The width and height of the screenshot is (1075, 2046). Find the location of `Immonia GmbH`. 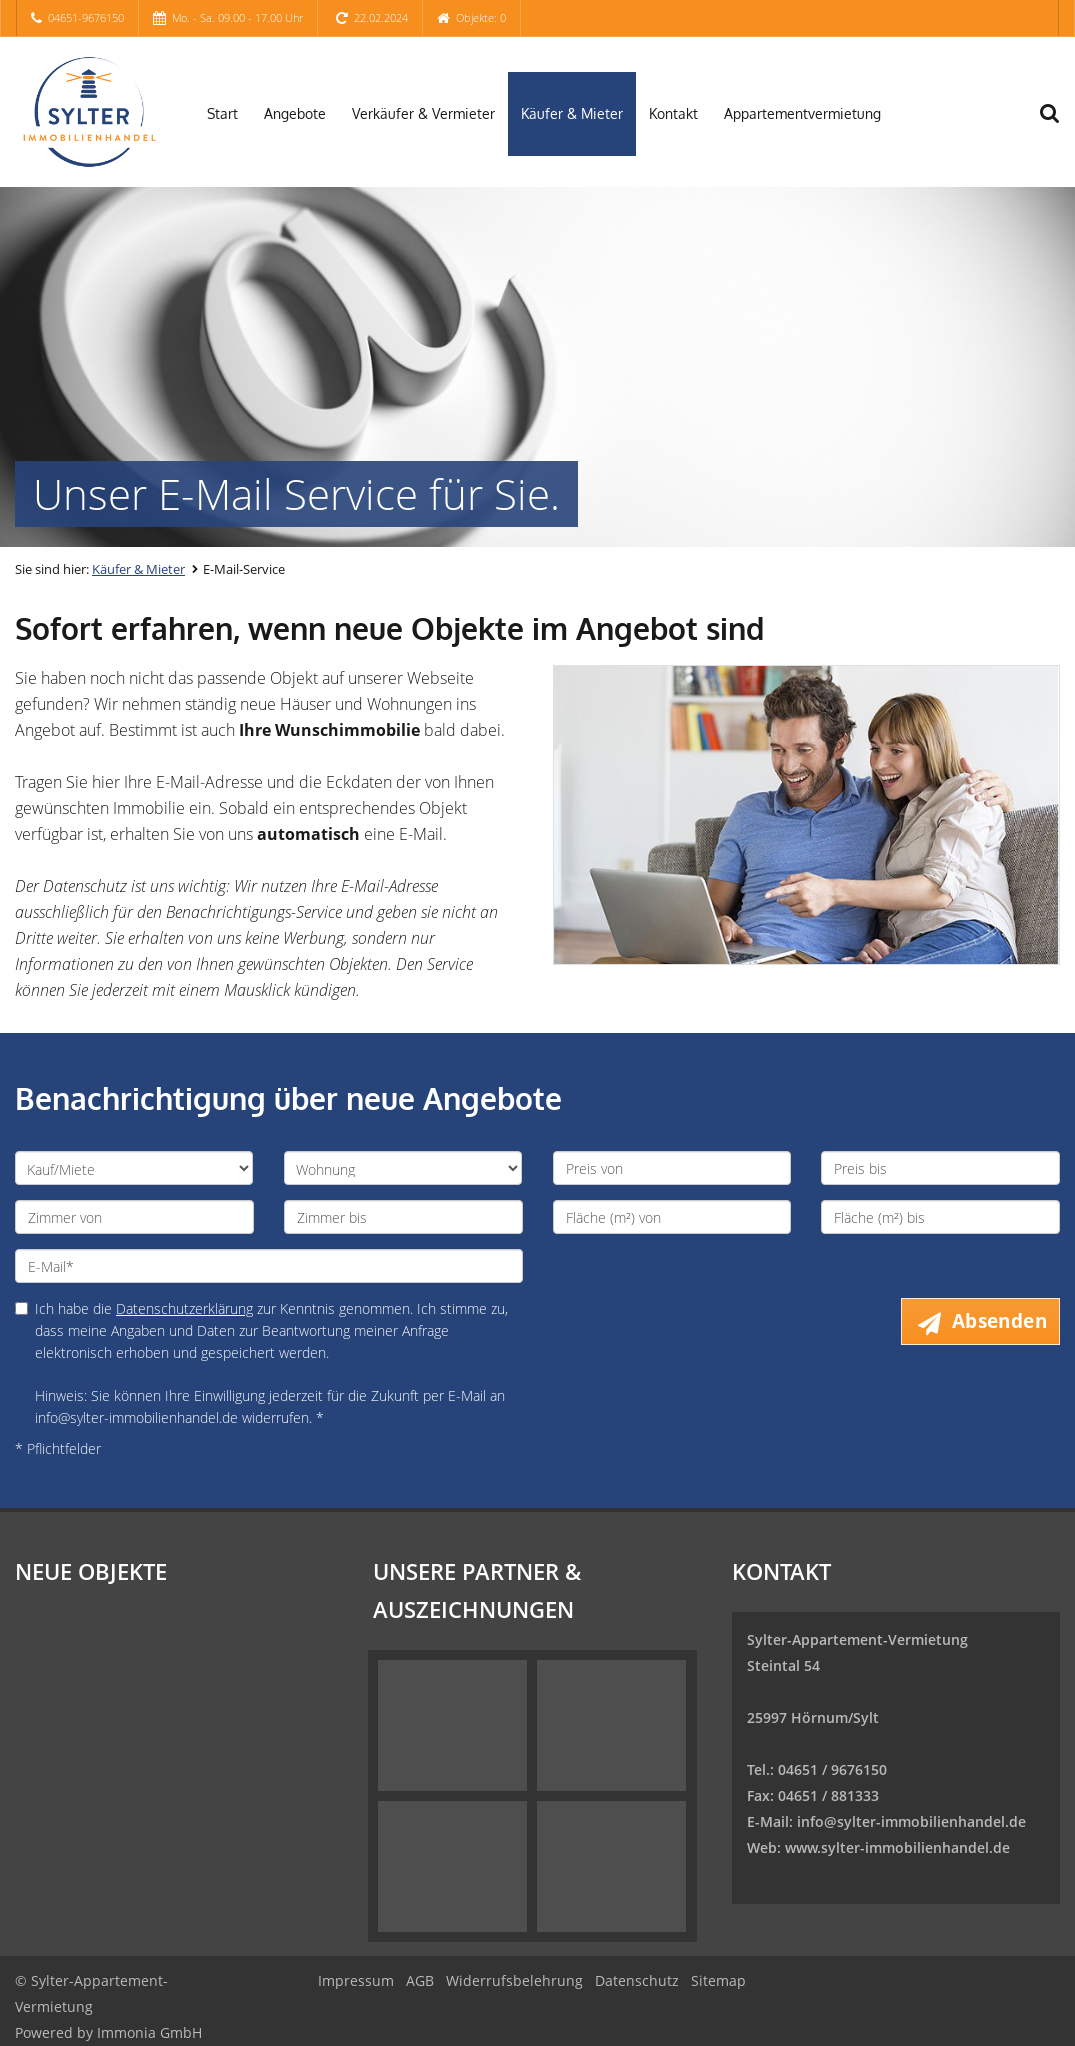

Immonia GmbH is located at coordinates (149, 2032).